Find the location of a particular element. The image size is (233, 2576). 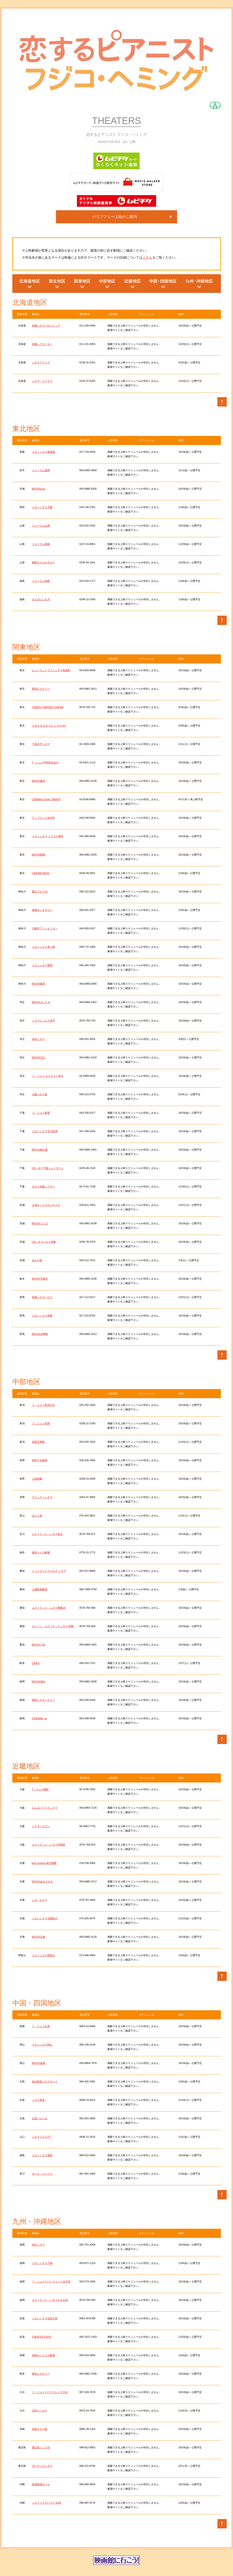

THEATER ENYA is located at coordinates (41, 2336).